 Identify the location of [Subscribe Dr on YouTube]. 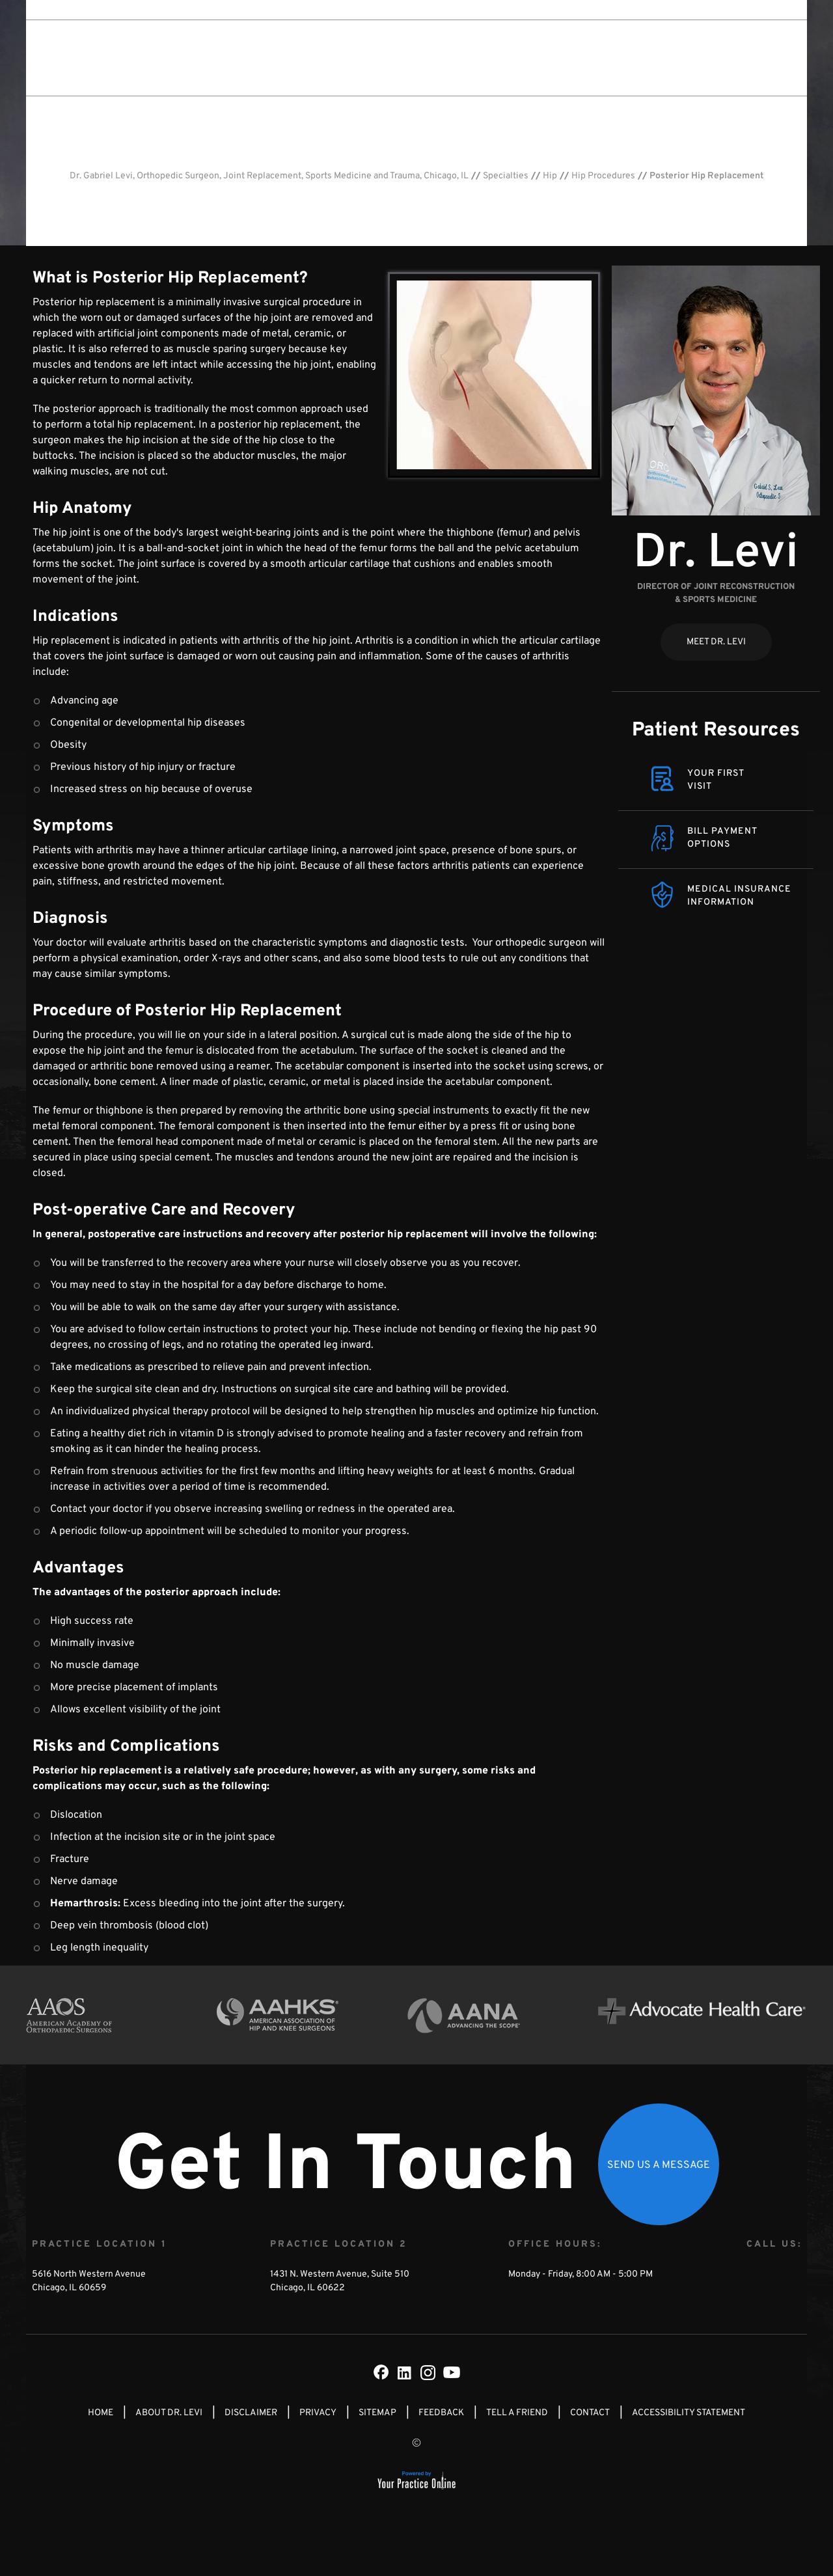
(451, 2372).